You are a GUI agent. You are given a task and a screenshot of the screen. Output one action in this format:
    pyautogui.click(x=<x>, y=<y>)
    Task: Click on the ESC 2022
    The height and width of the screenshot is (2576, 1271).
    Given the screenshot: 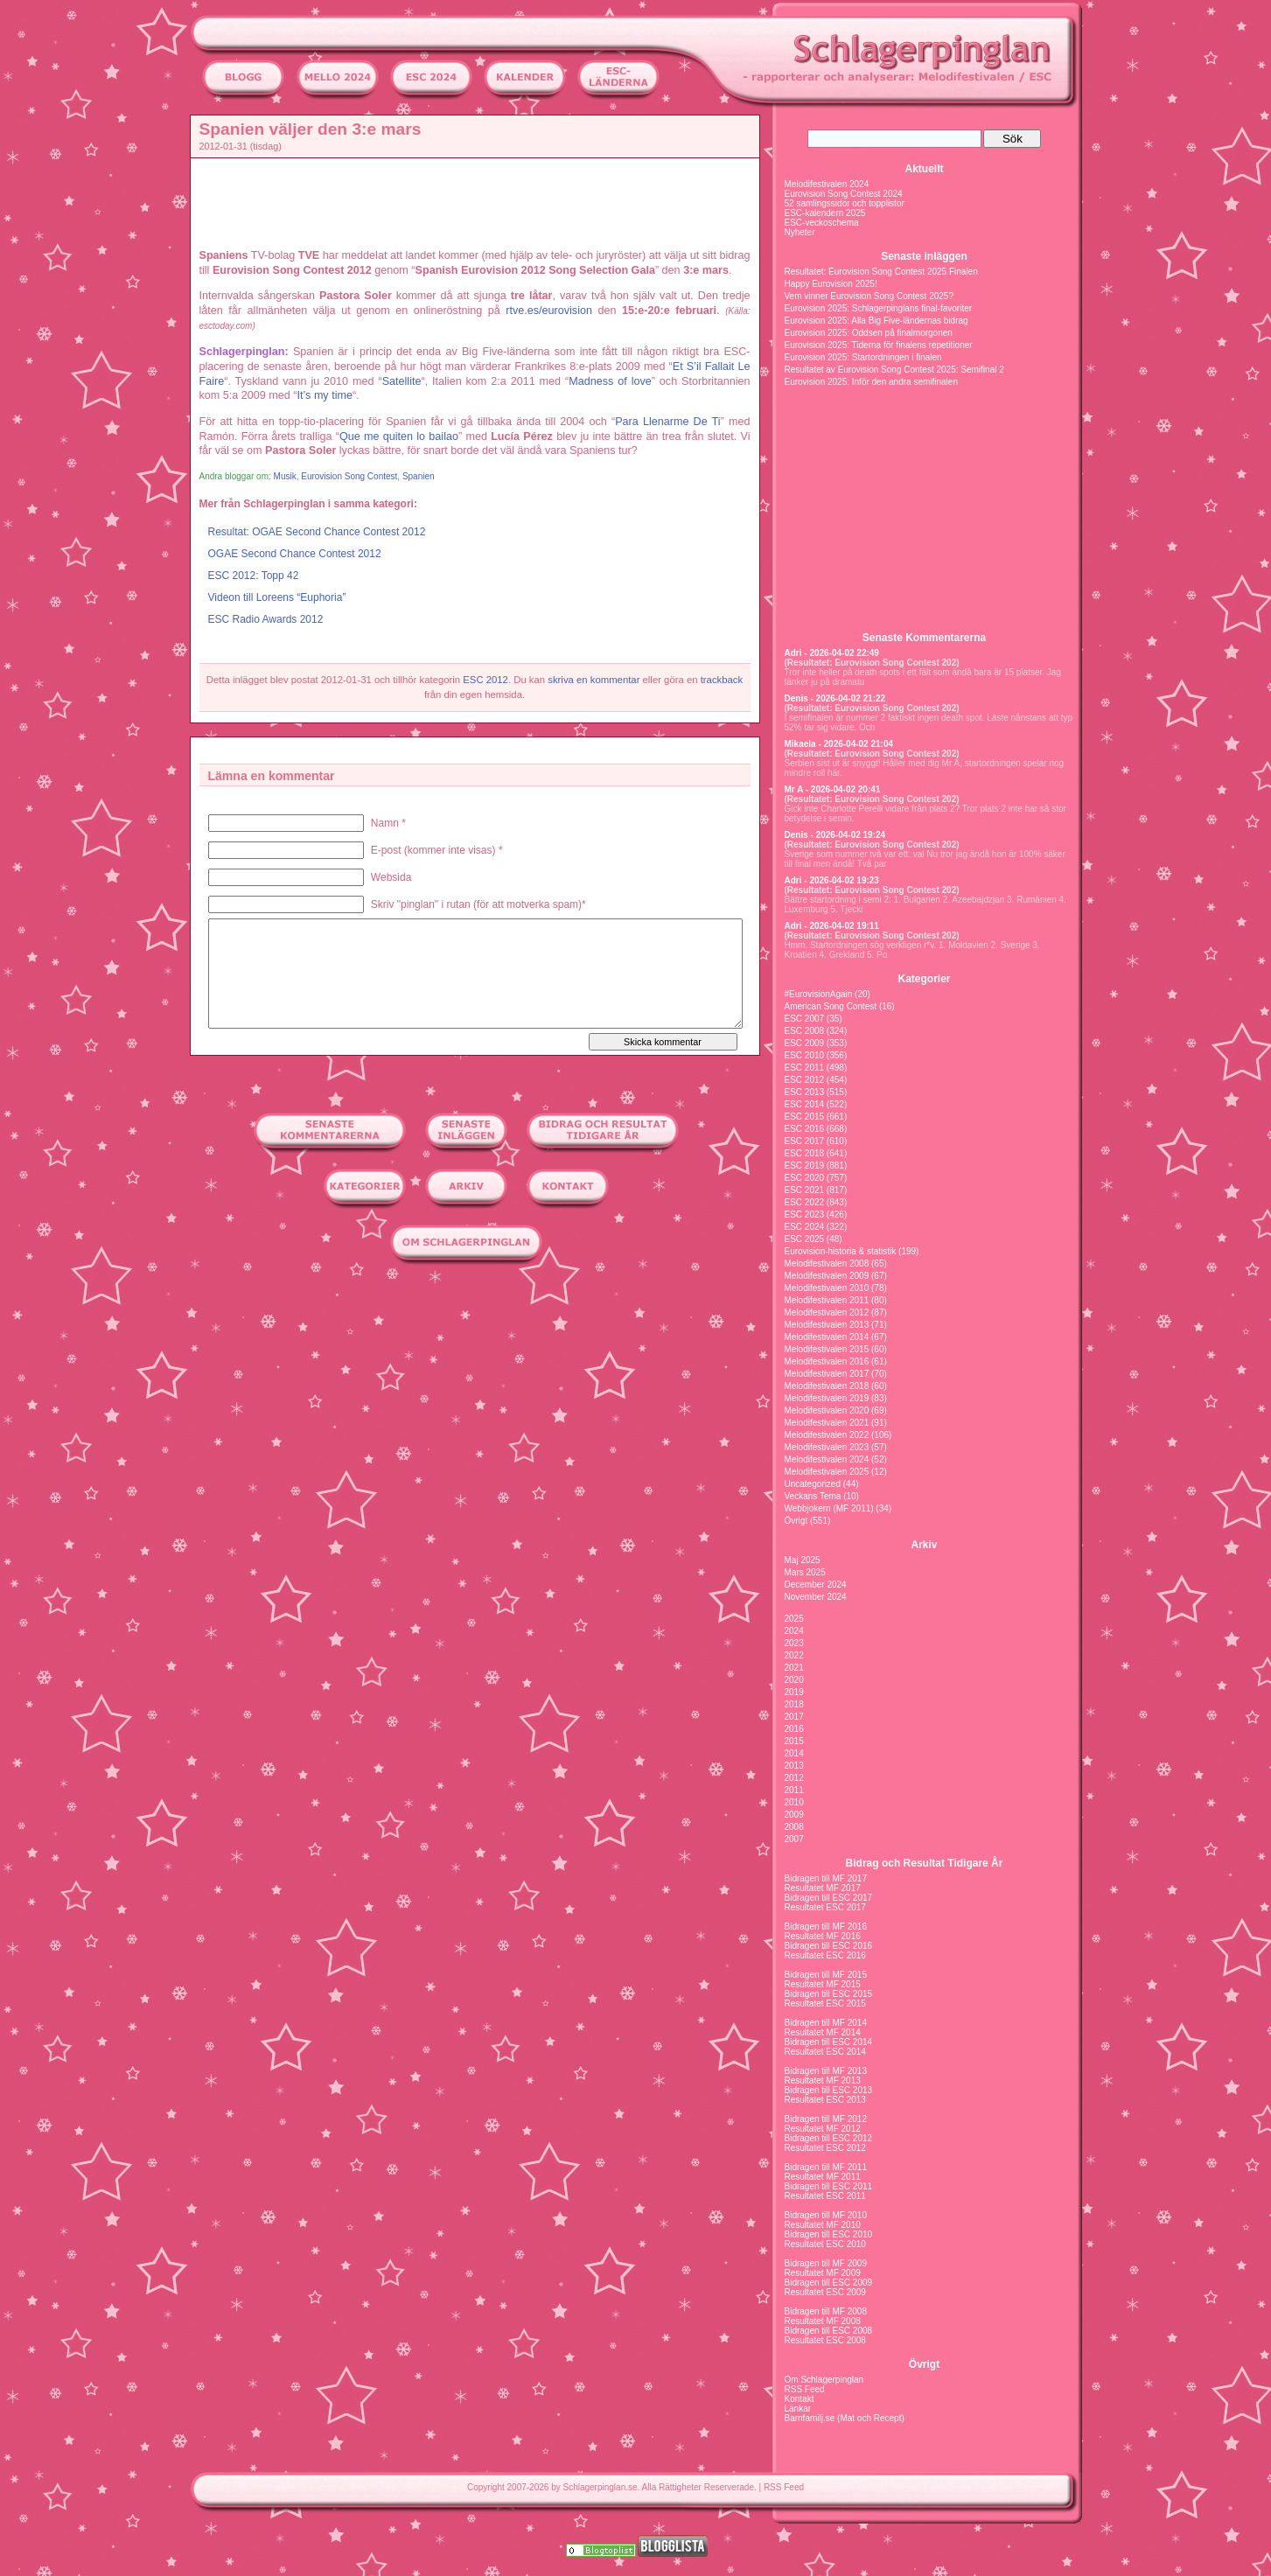 What is the action you would take?
    pyautogui.click(x=805, y=1202)
    